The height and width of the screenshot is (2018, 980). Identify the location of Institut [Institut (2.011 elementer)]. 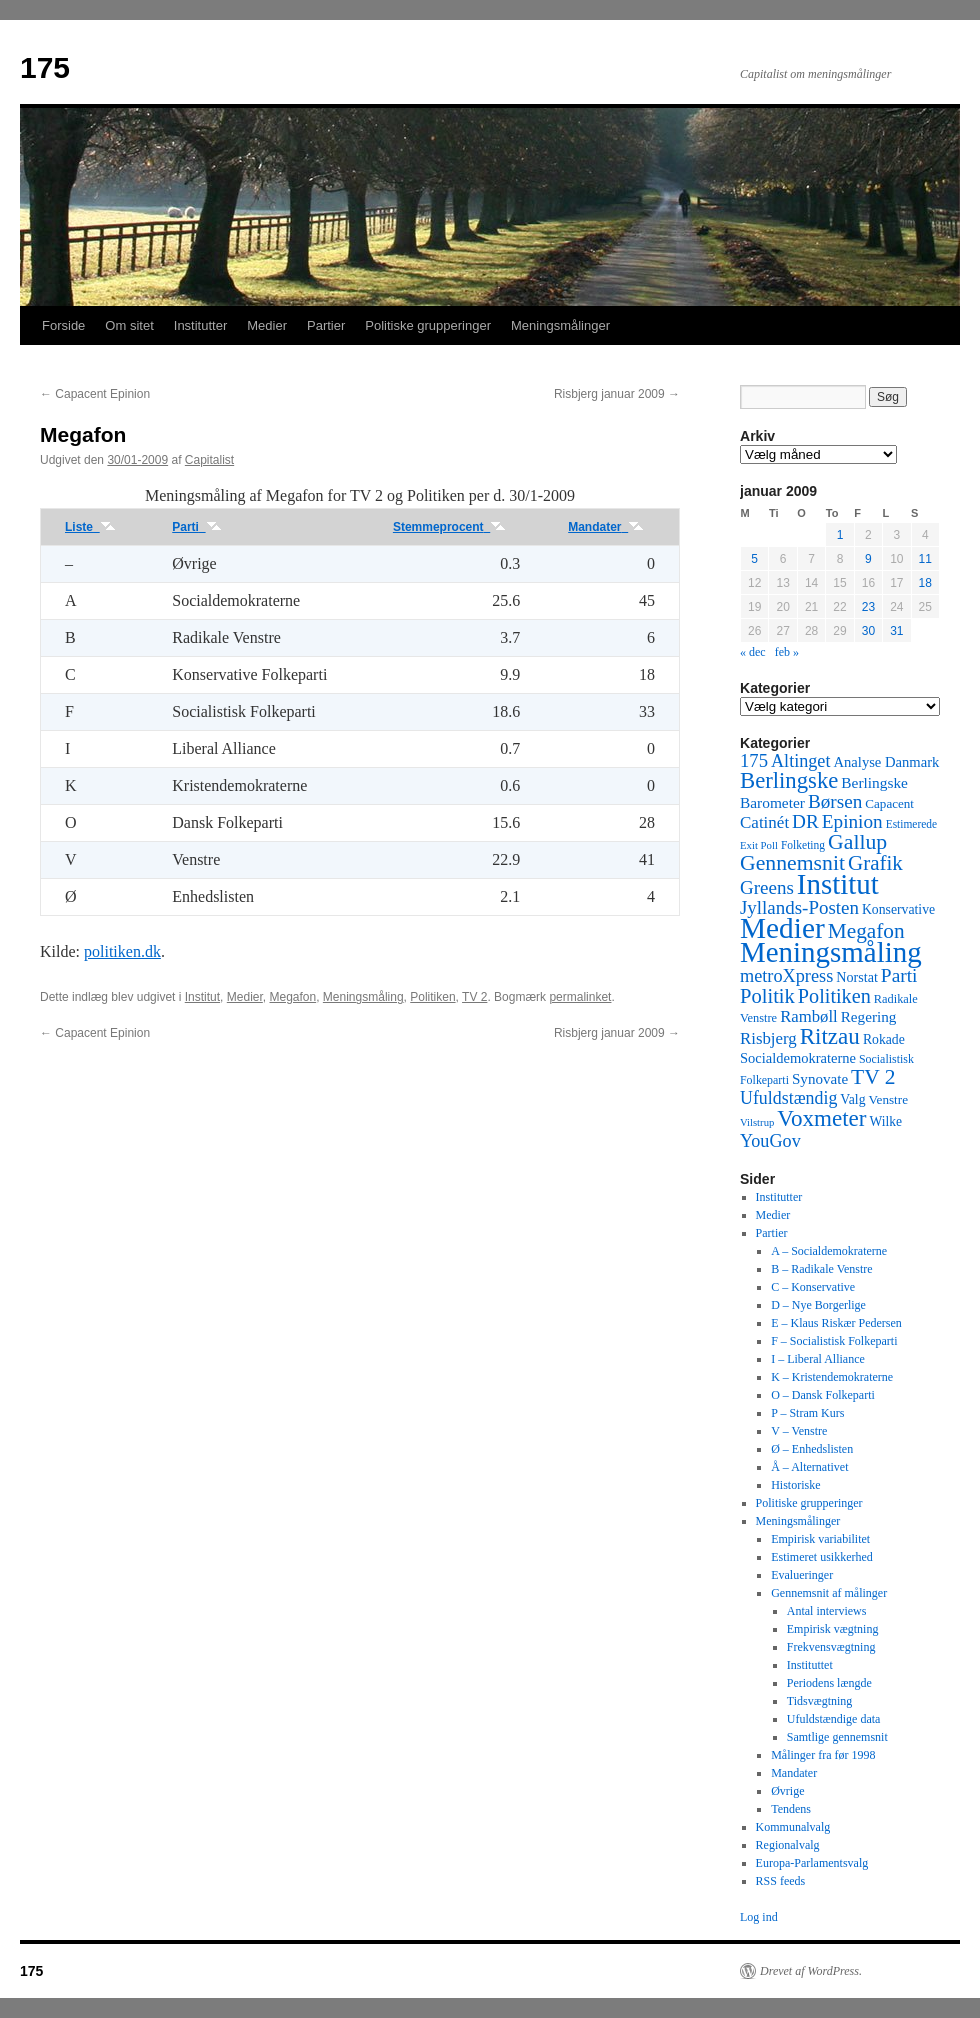
(838, 884).